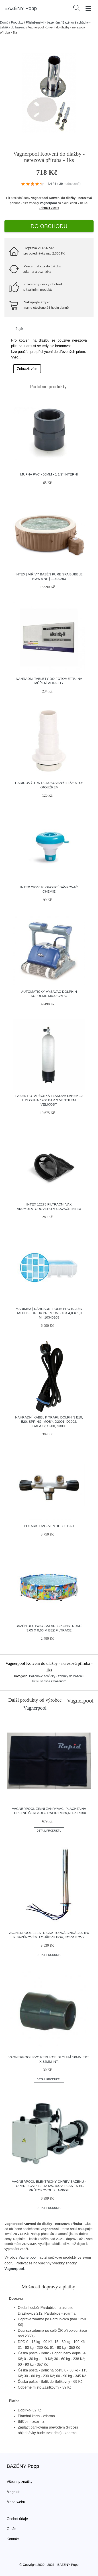 The image size is (98, 2576). I want to click on Magazín, so click(13, 2492).